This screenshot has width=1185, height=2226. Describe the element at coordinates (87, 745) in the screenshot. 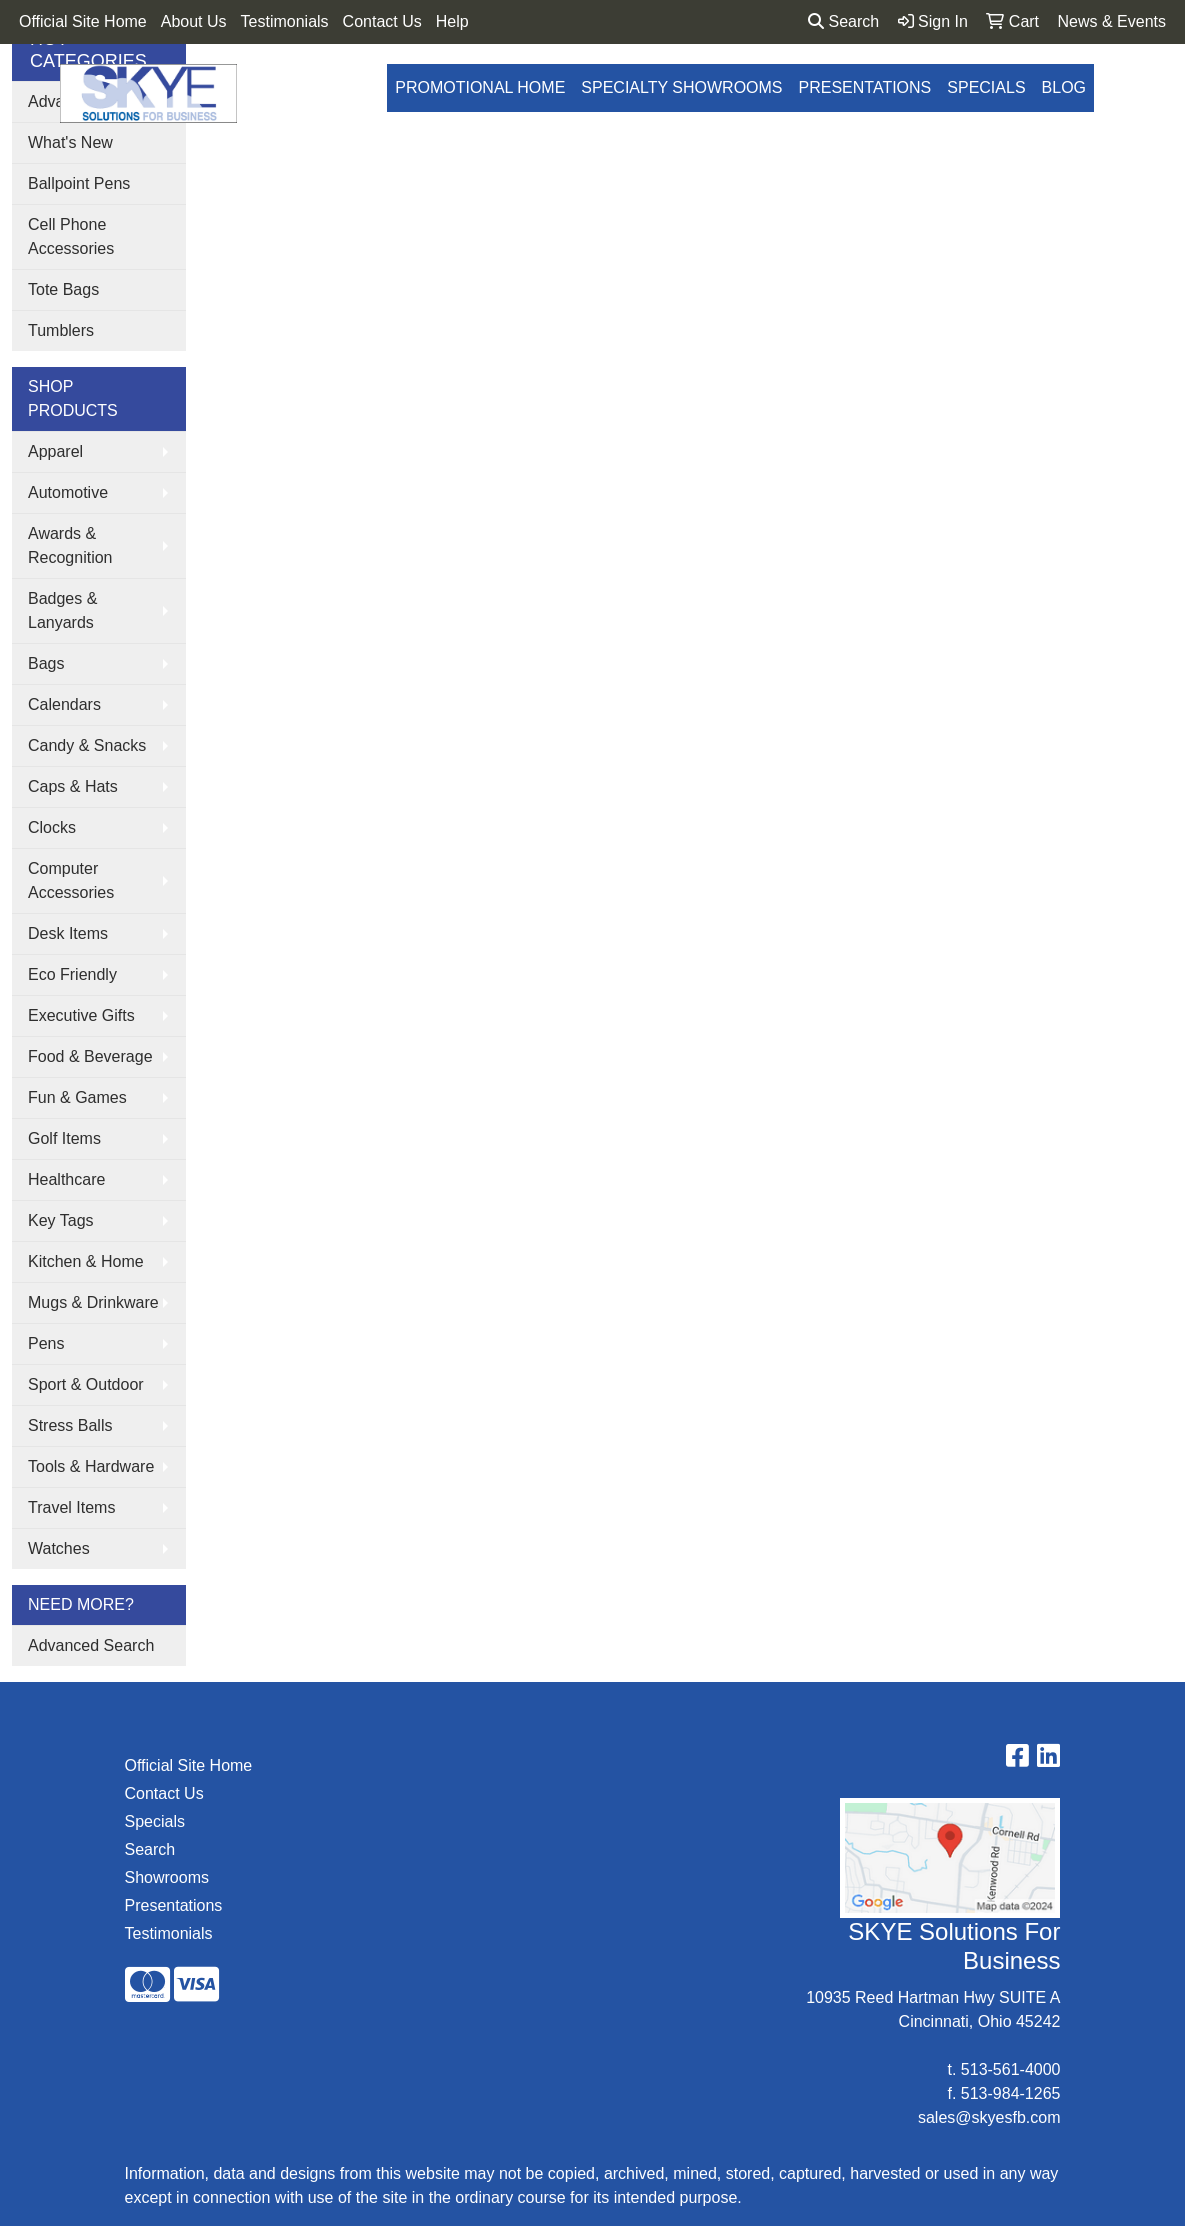

I see `Candy & Snacks` at that location.